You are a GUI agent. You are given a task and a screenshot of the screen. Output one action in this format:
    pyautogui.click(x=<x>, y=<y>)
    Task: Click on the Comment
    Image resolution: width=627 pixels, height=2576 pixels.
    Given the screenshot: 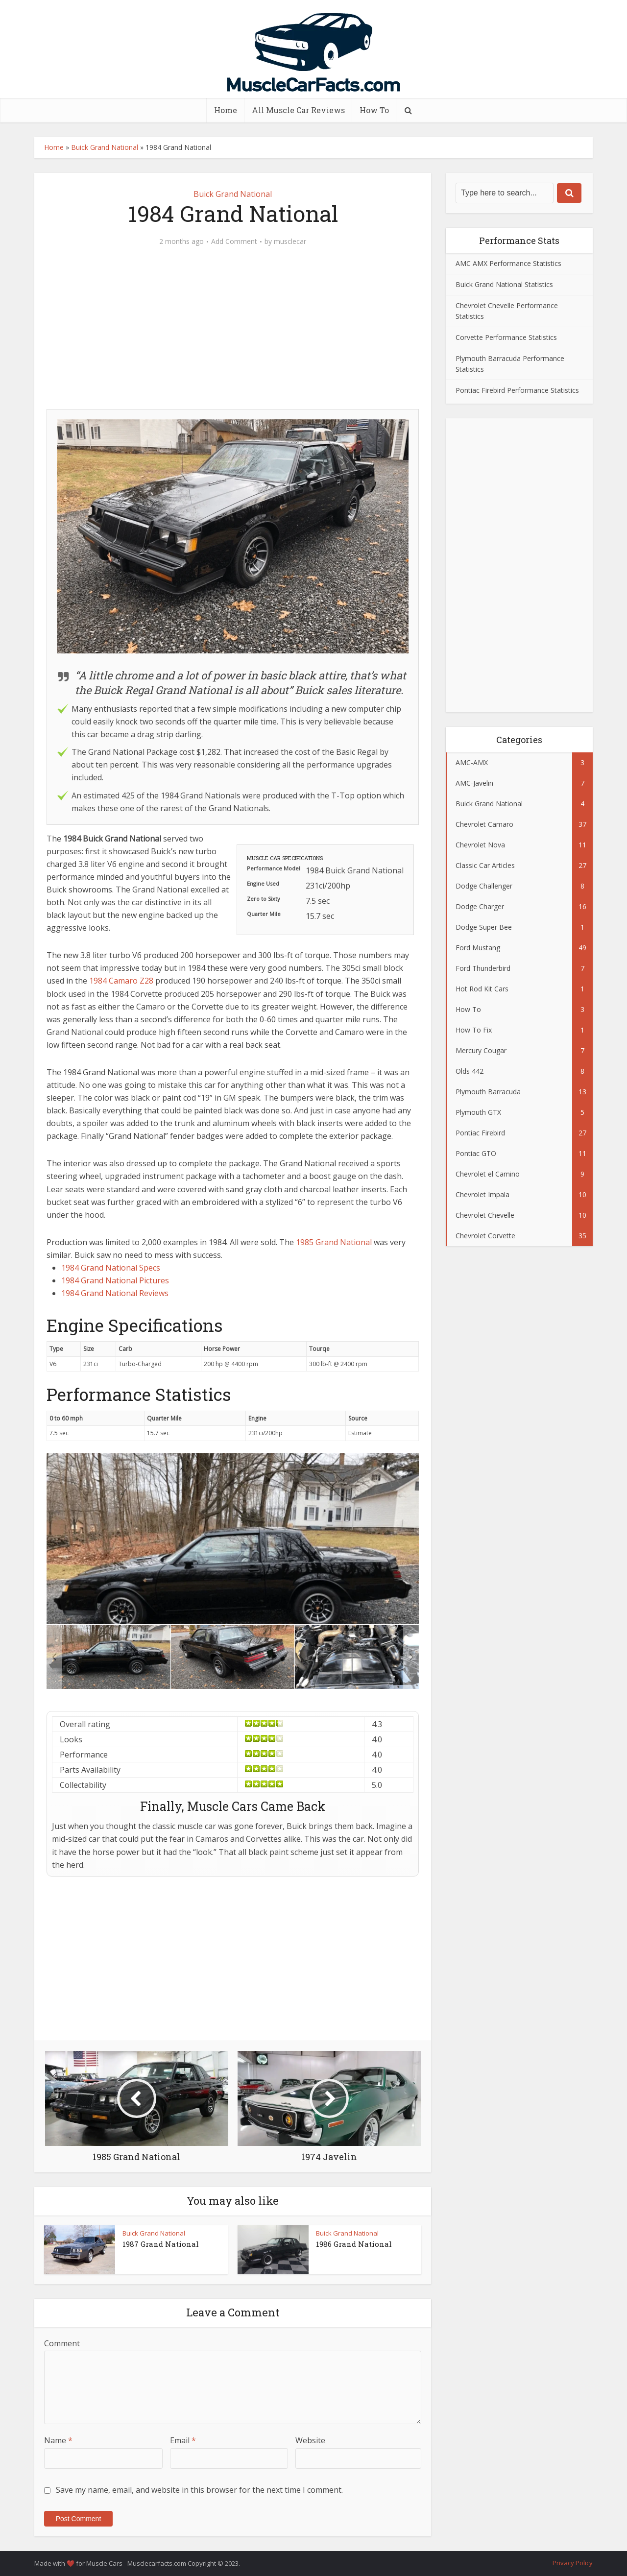 What is the action you would take?
    pyautogui.click(x=62, y=2343)
    